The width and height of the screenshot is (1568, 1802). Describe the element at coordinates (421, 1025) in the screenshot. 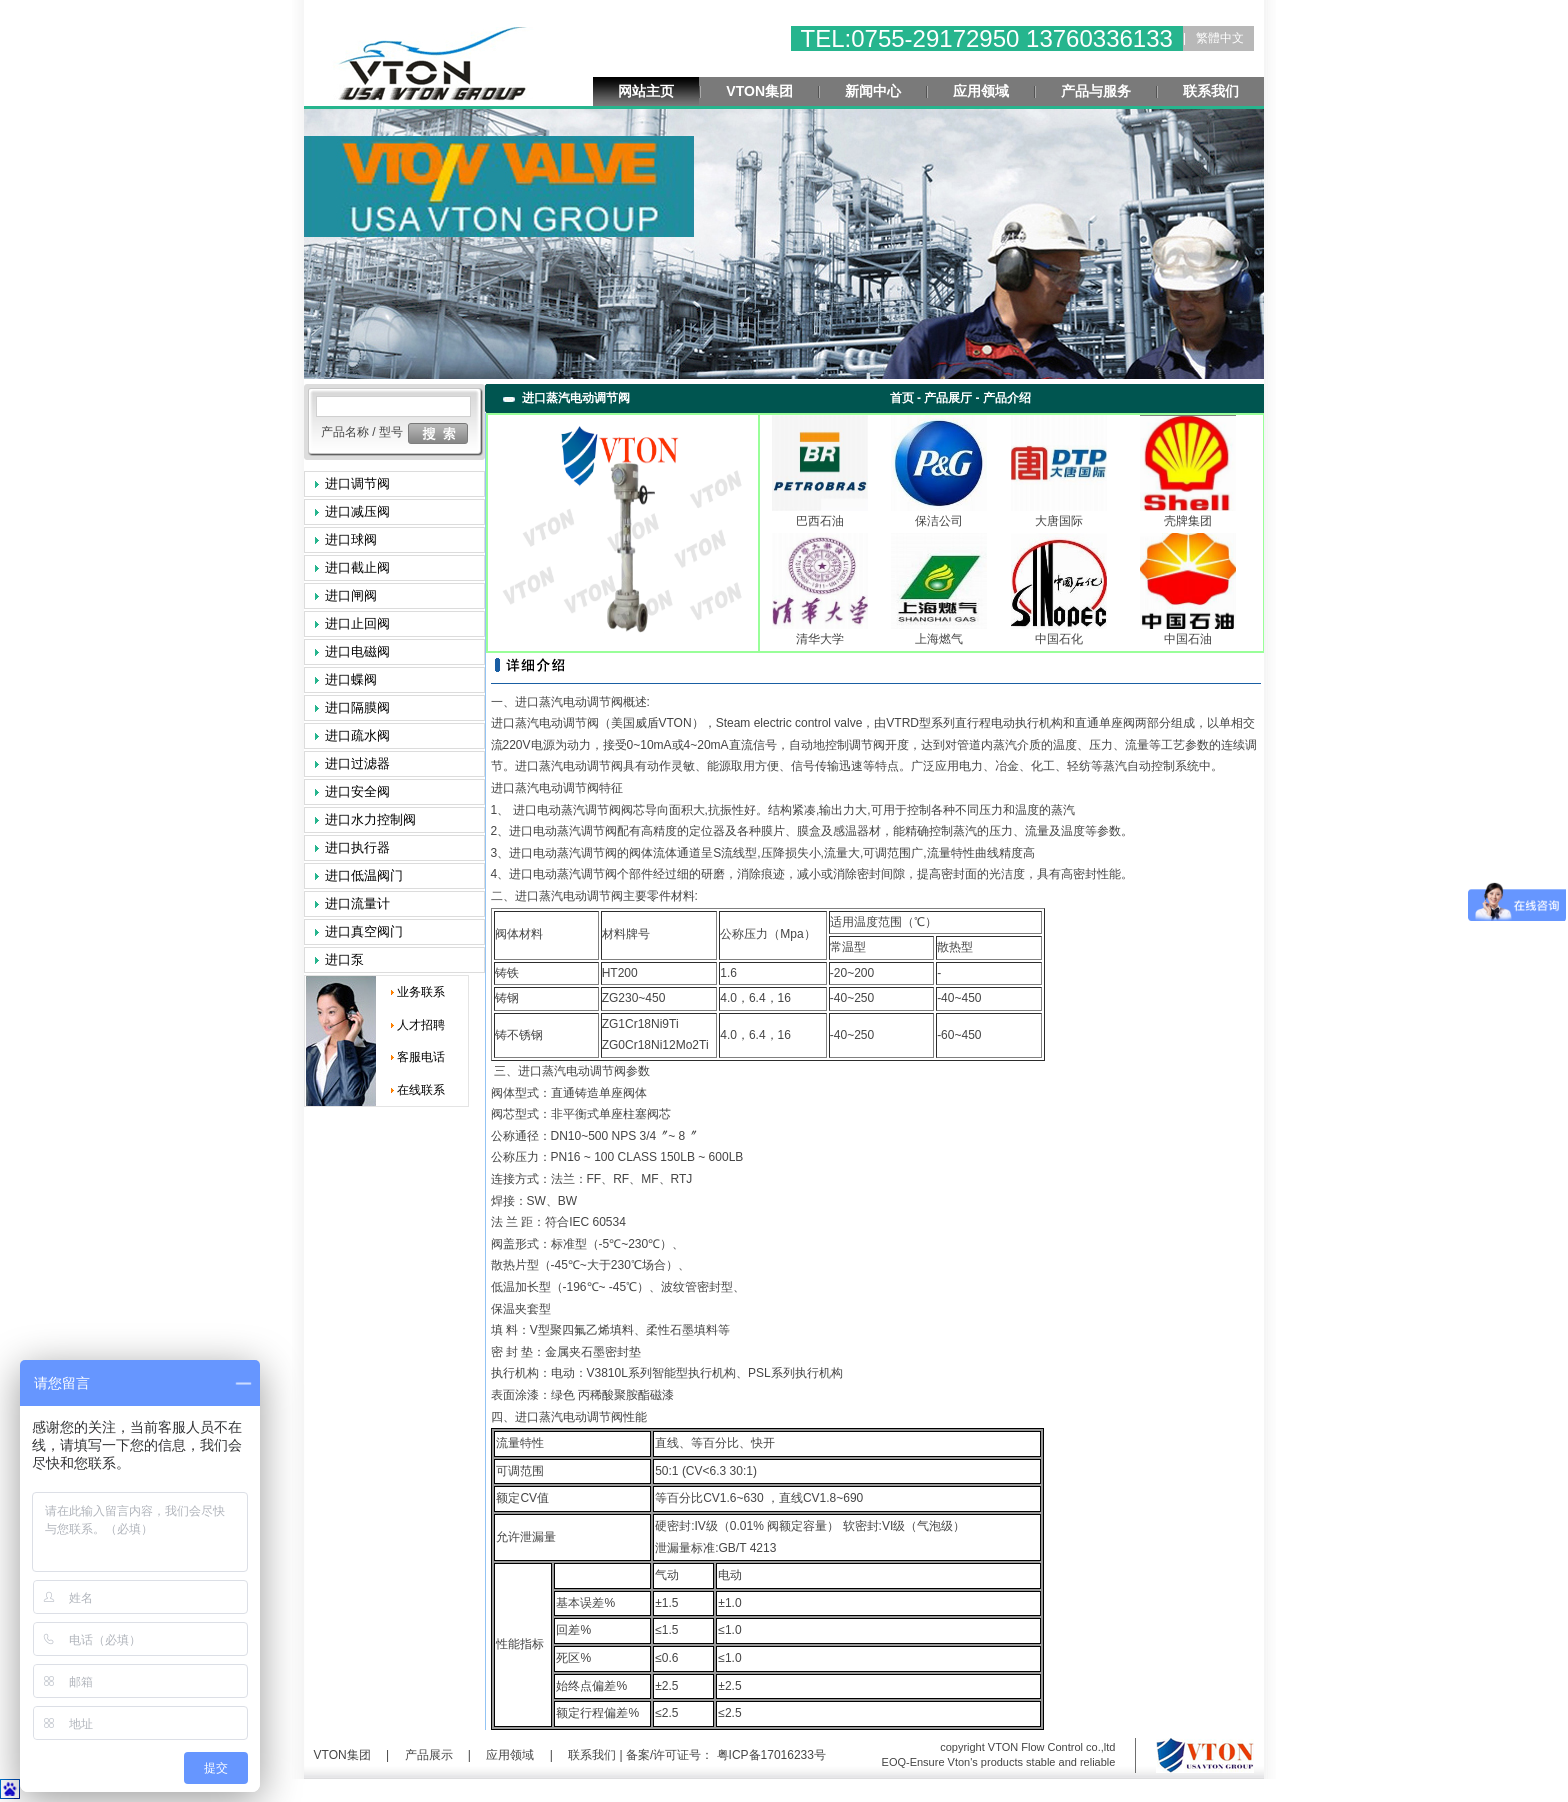

I see `人才招聘` at that location.